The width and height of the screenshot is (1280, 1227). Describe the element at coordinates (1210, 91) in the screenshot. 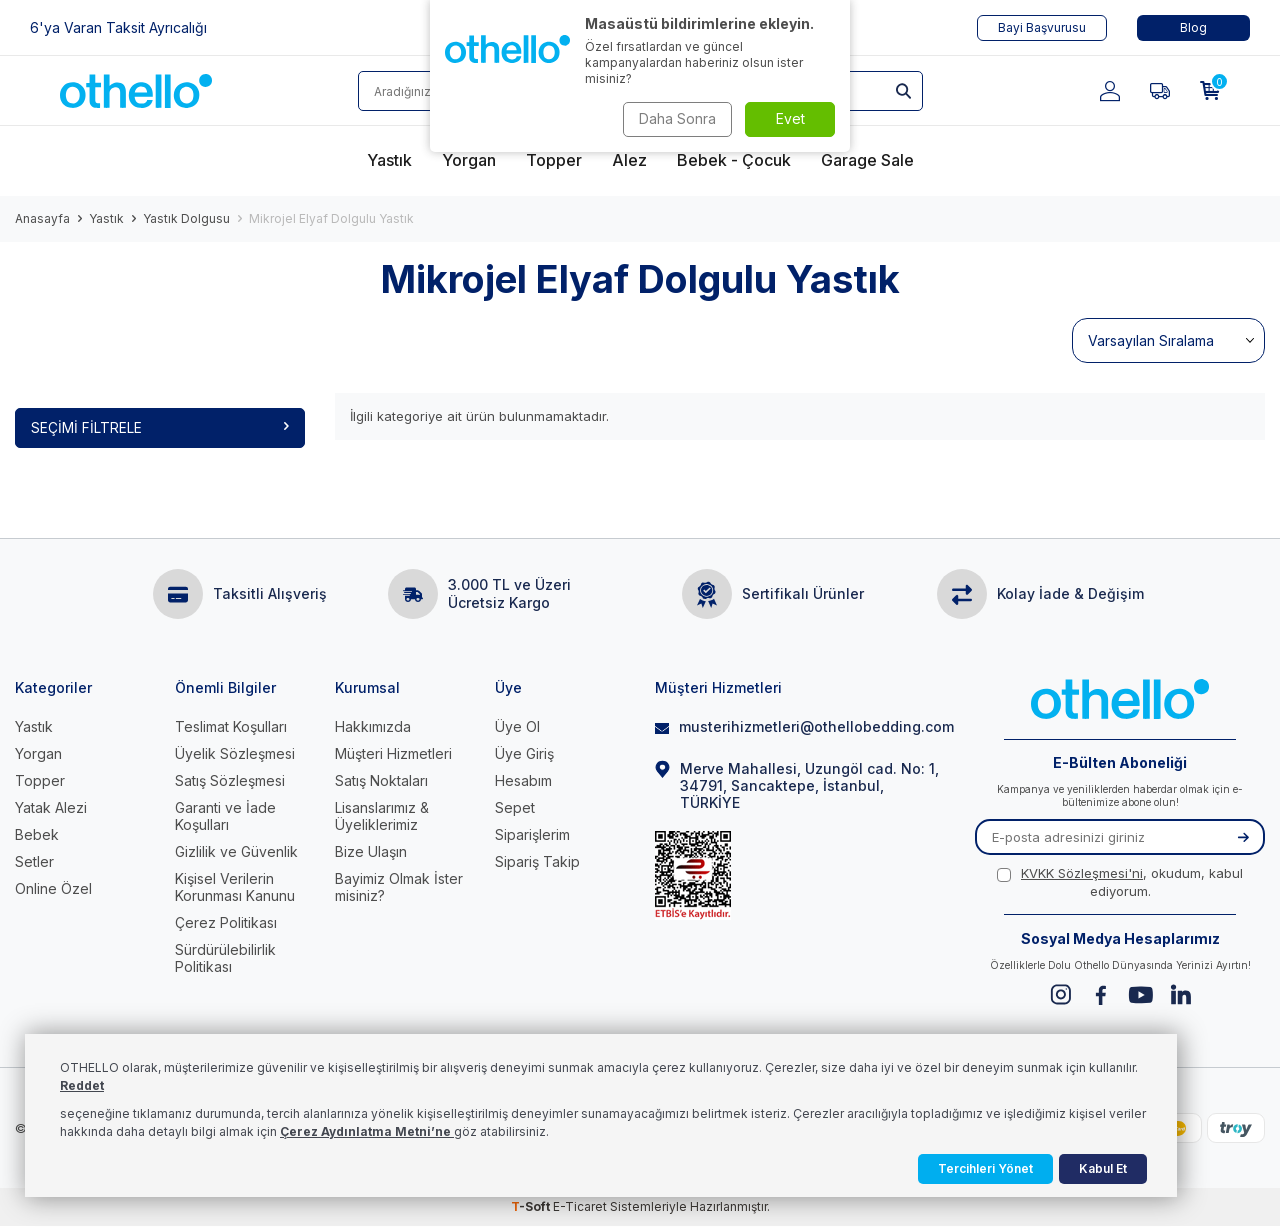

I see `[Sepetim]` at that location.